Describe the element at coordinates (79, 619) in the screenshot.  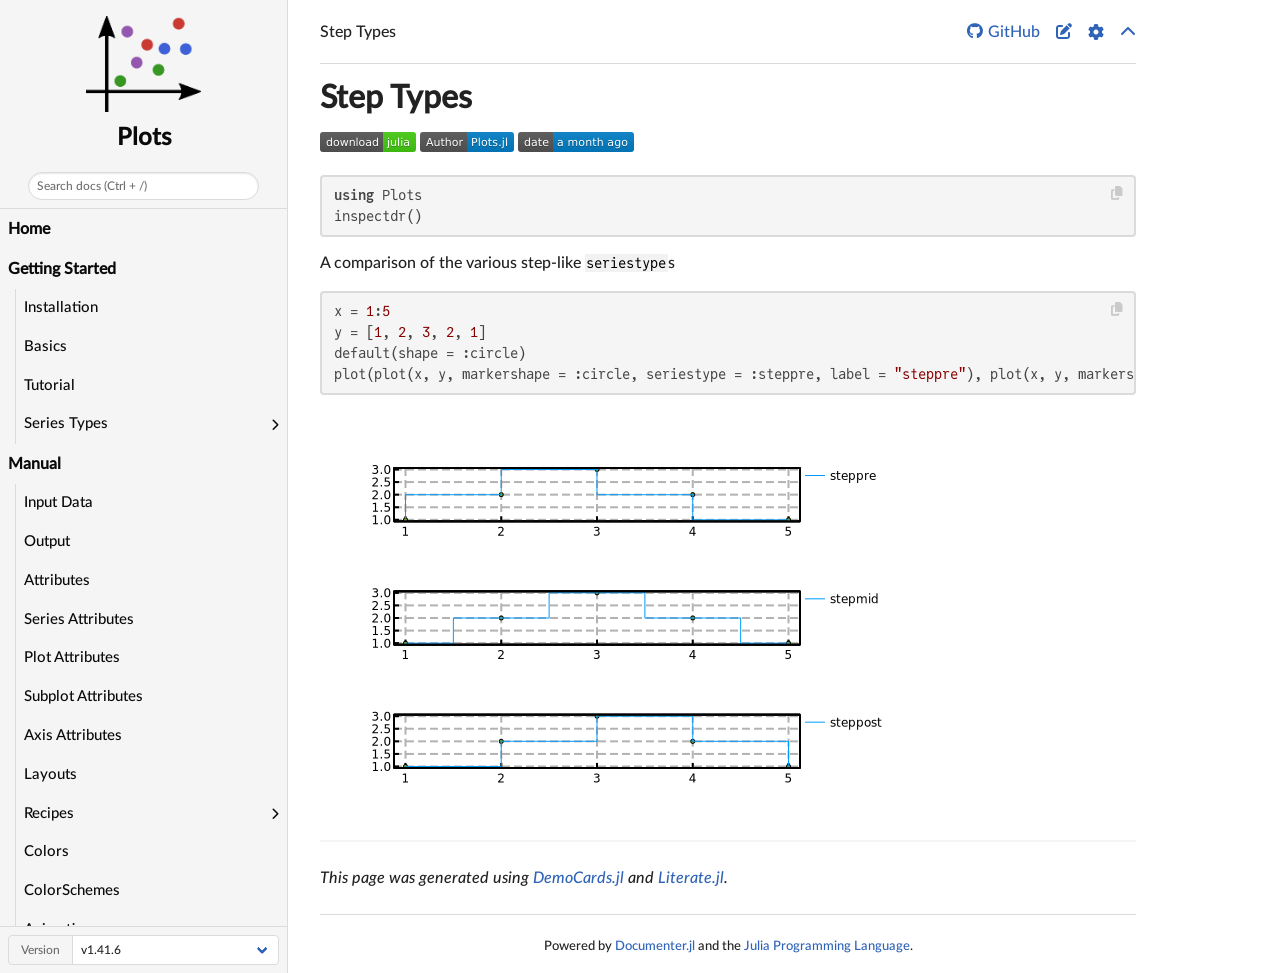
I see `Series Attributes` at that location.